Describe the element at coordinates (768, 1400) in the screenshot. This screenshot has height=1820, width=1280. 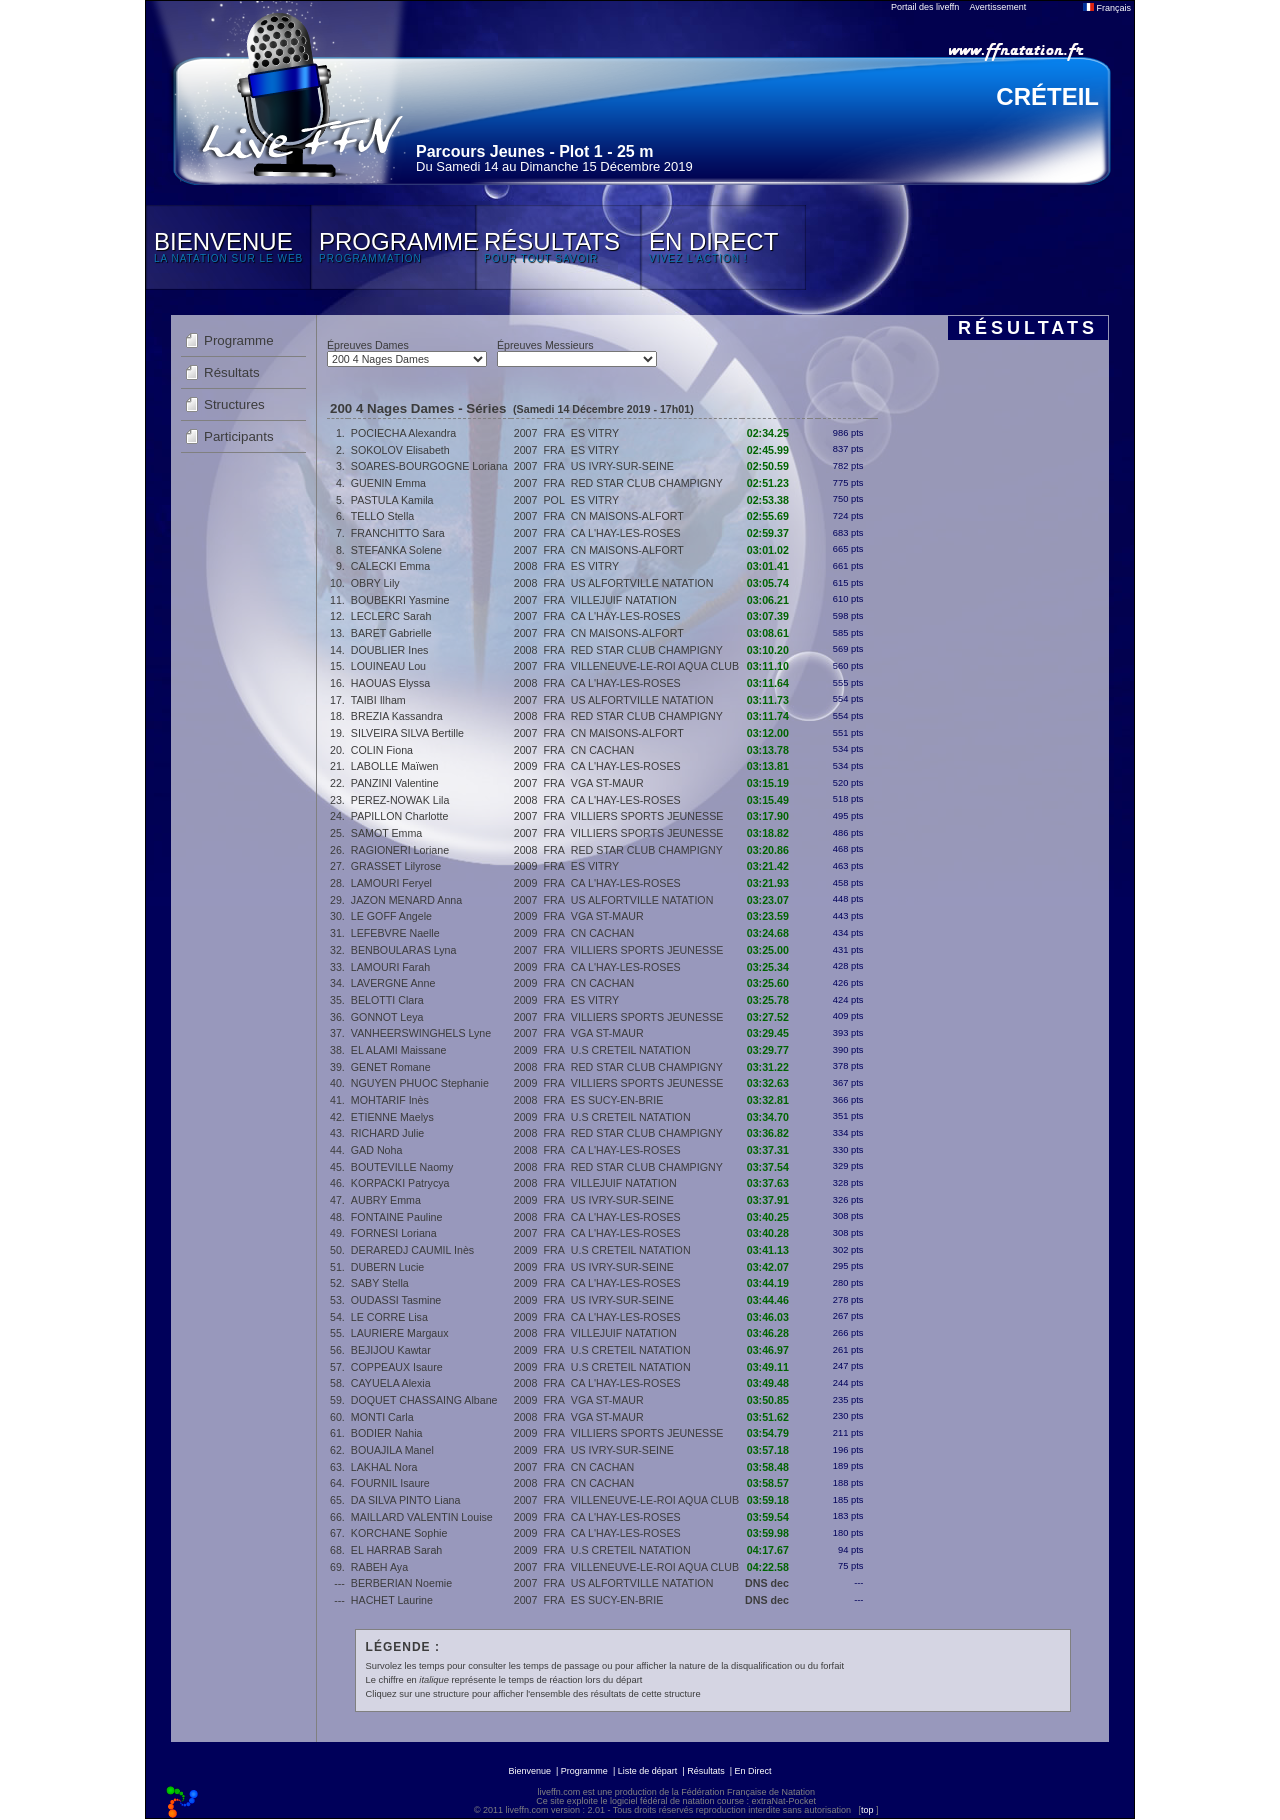
I see `03:50.85` at that location.